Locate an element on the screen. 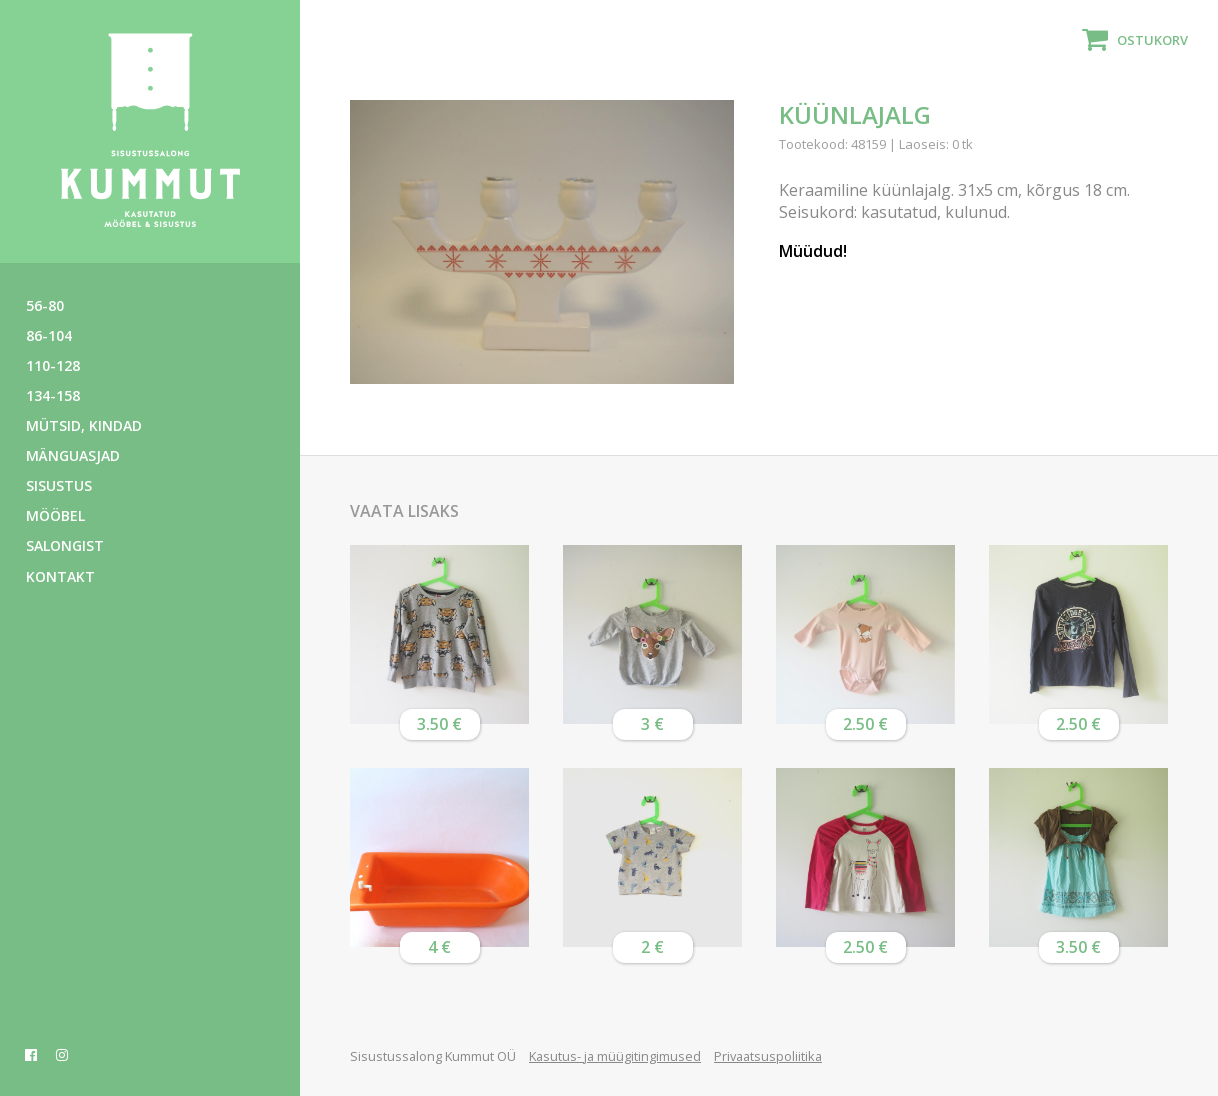 The image size is (1218, 1096). Kontakt is located at coordinates (60, 576).